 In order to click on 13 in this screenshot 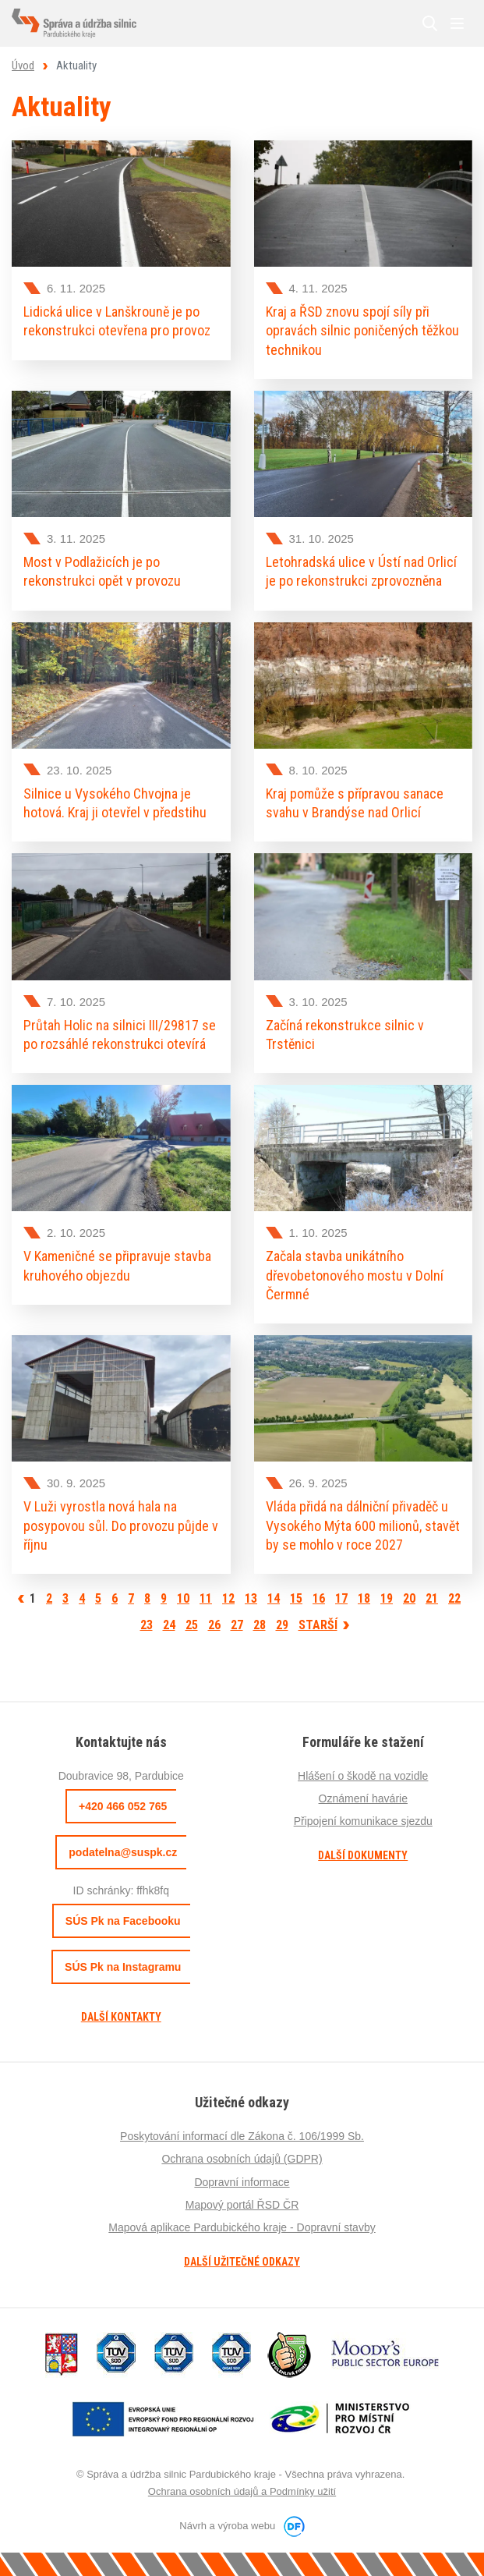, I will do `click(251, 1598)`.